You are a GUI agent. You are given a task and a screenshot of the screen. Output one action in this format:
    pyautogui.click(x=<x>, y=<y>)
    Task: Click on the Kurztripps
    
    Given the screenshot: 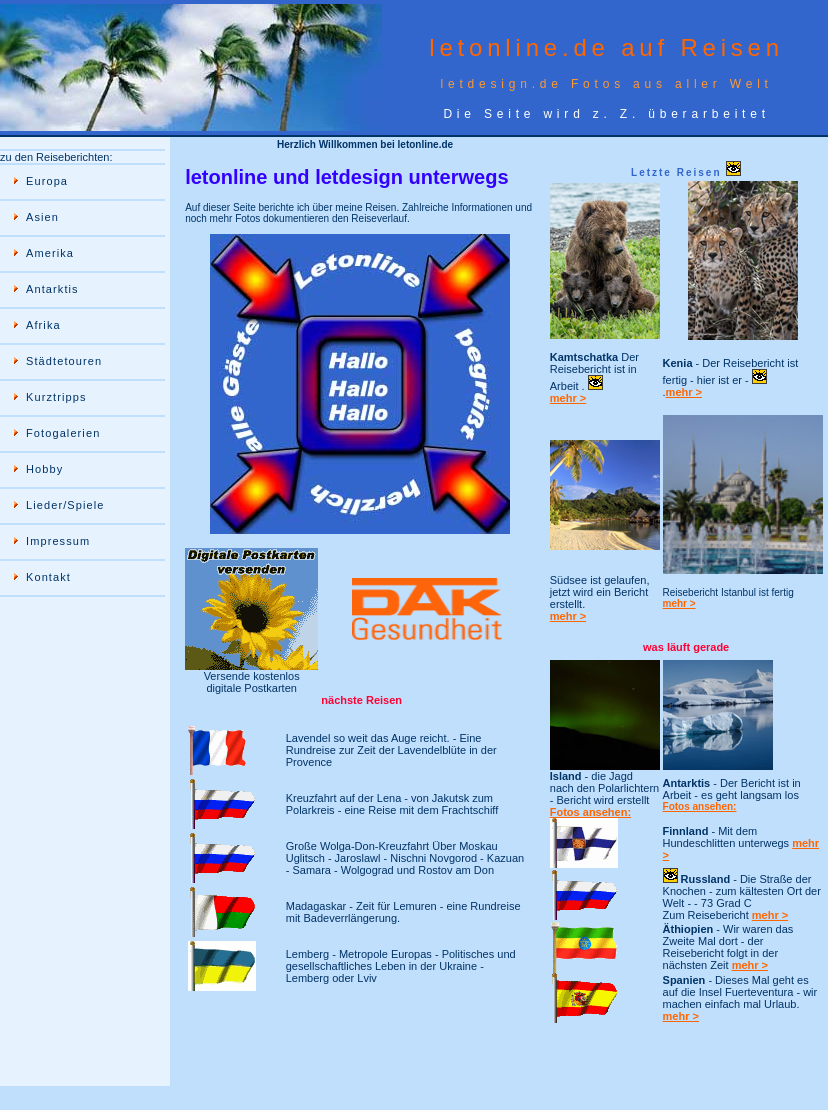 What is the action you would take?
    pyautogui.click(x=56, y=397)
    